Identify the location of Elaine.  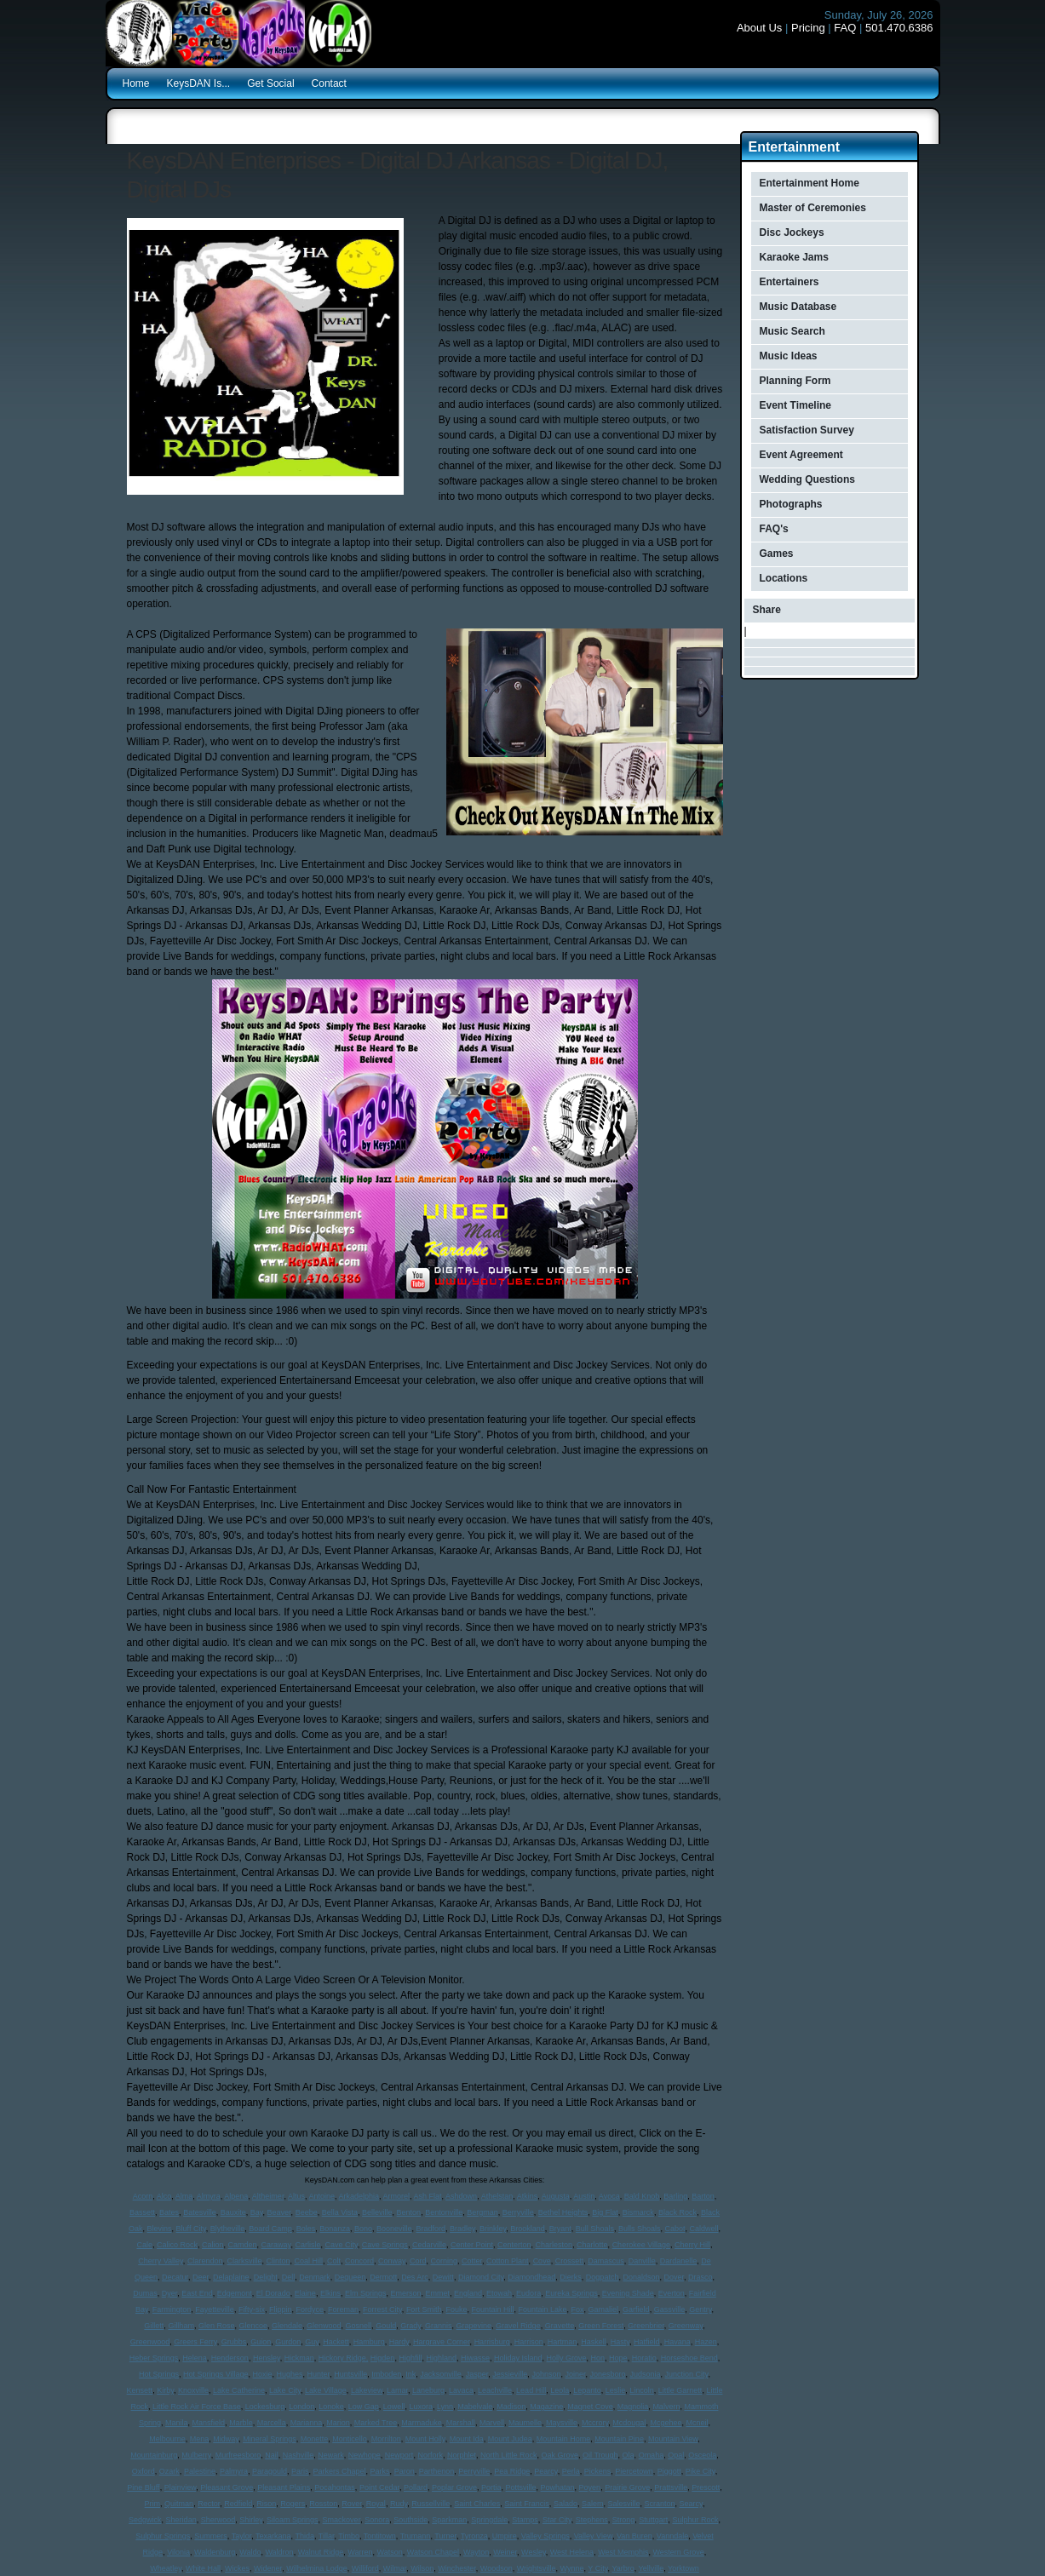
(305, 2293).